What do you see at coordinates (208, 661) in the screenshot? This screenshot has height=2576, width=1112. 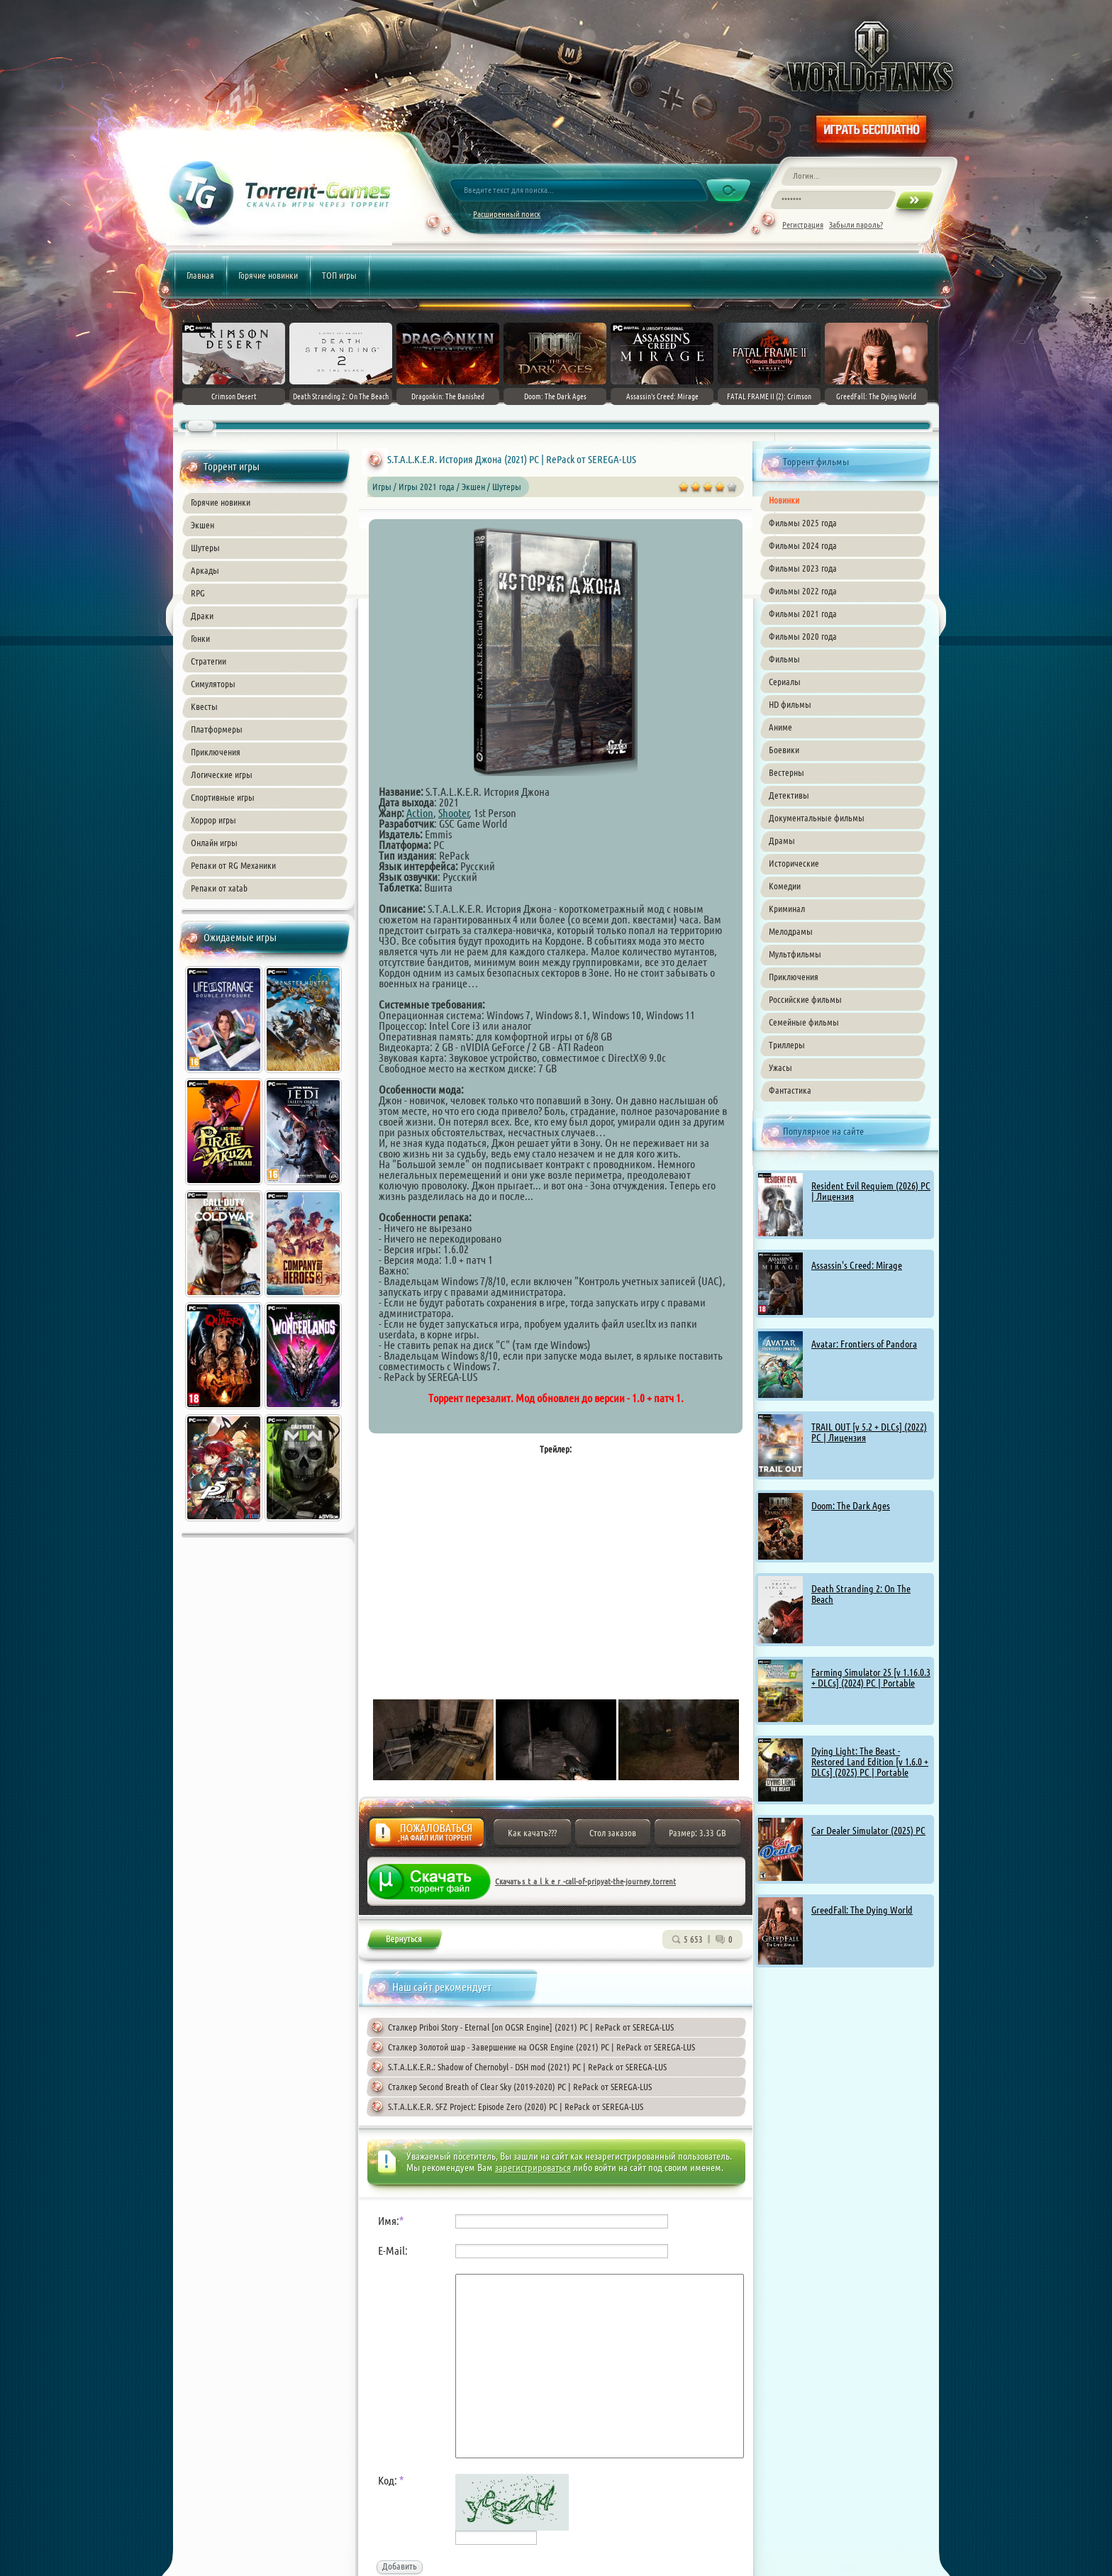 I see `Стратегии` at bounding box center [208, 661].